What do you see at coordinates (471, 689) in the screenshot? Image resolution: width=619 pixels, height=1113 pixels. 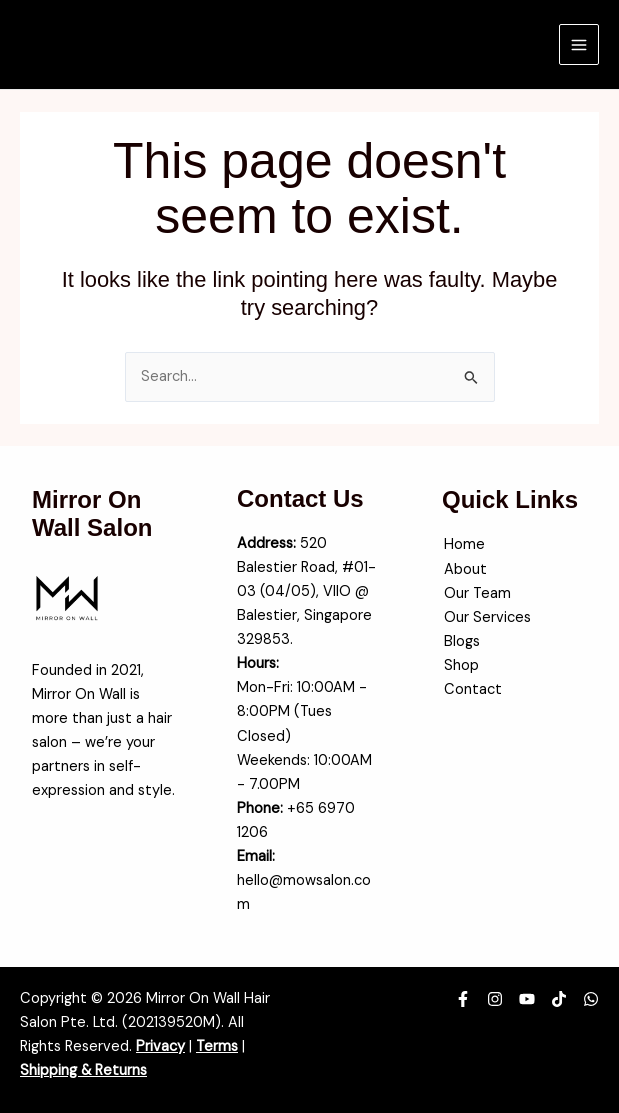 I see `Contact` at bounding box center [471, 689].